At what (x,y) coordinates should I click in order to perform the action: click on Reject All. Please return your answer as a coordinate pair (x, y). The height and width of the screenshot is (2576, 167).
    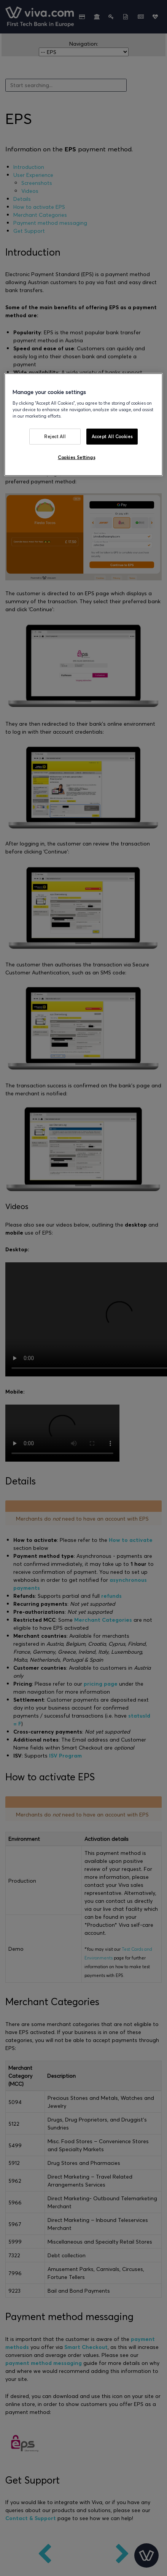
    Looking at the image, I should click on (55, 436).